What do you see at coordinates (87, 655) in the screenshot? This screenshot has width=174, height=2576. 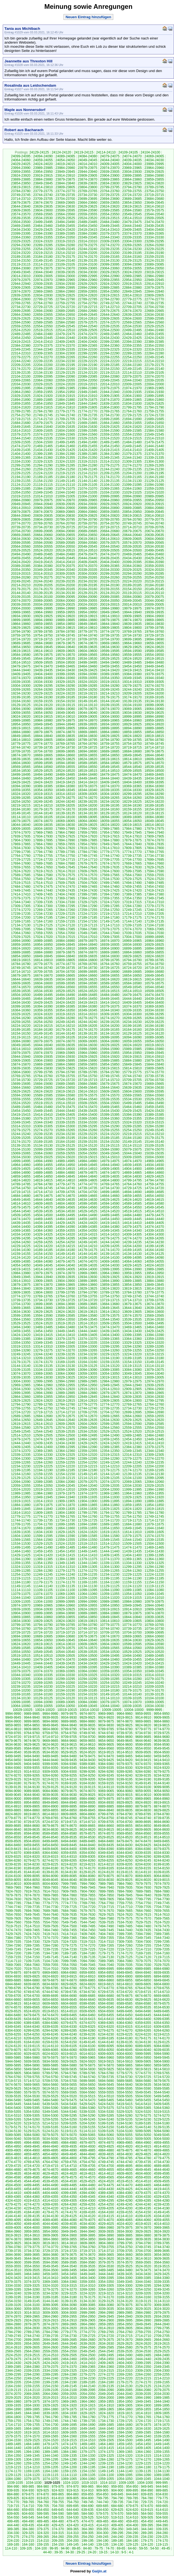 I see `19569-19565` at bounding box center [87, 655].